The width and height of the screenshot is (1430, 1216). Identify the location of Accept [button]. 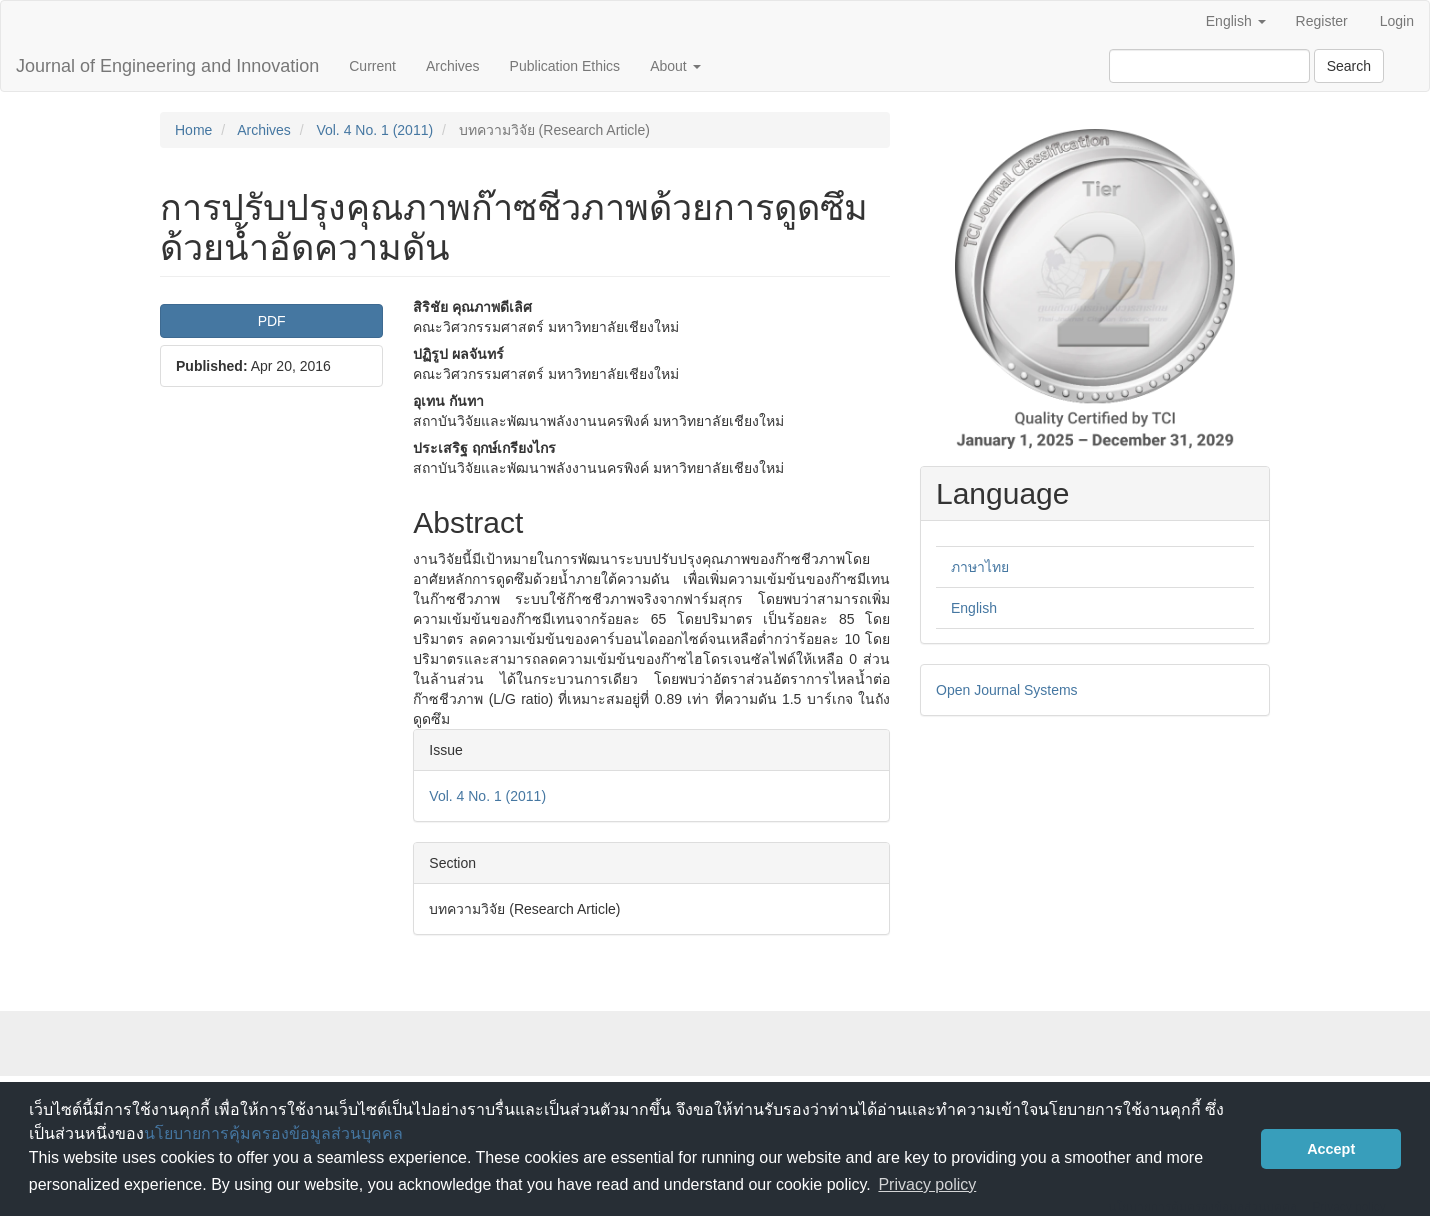
(1331, 1149).